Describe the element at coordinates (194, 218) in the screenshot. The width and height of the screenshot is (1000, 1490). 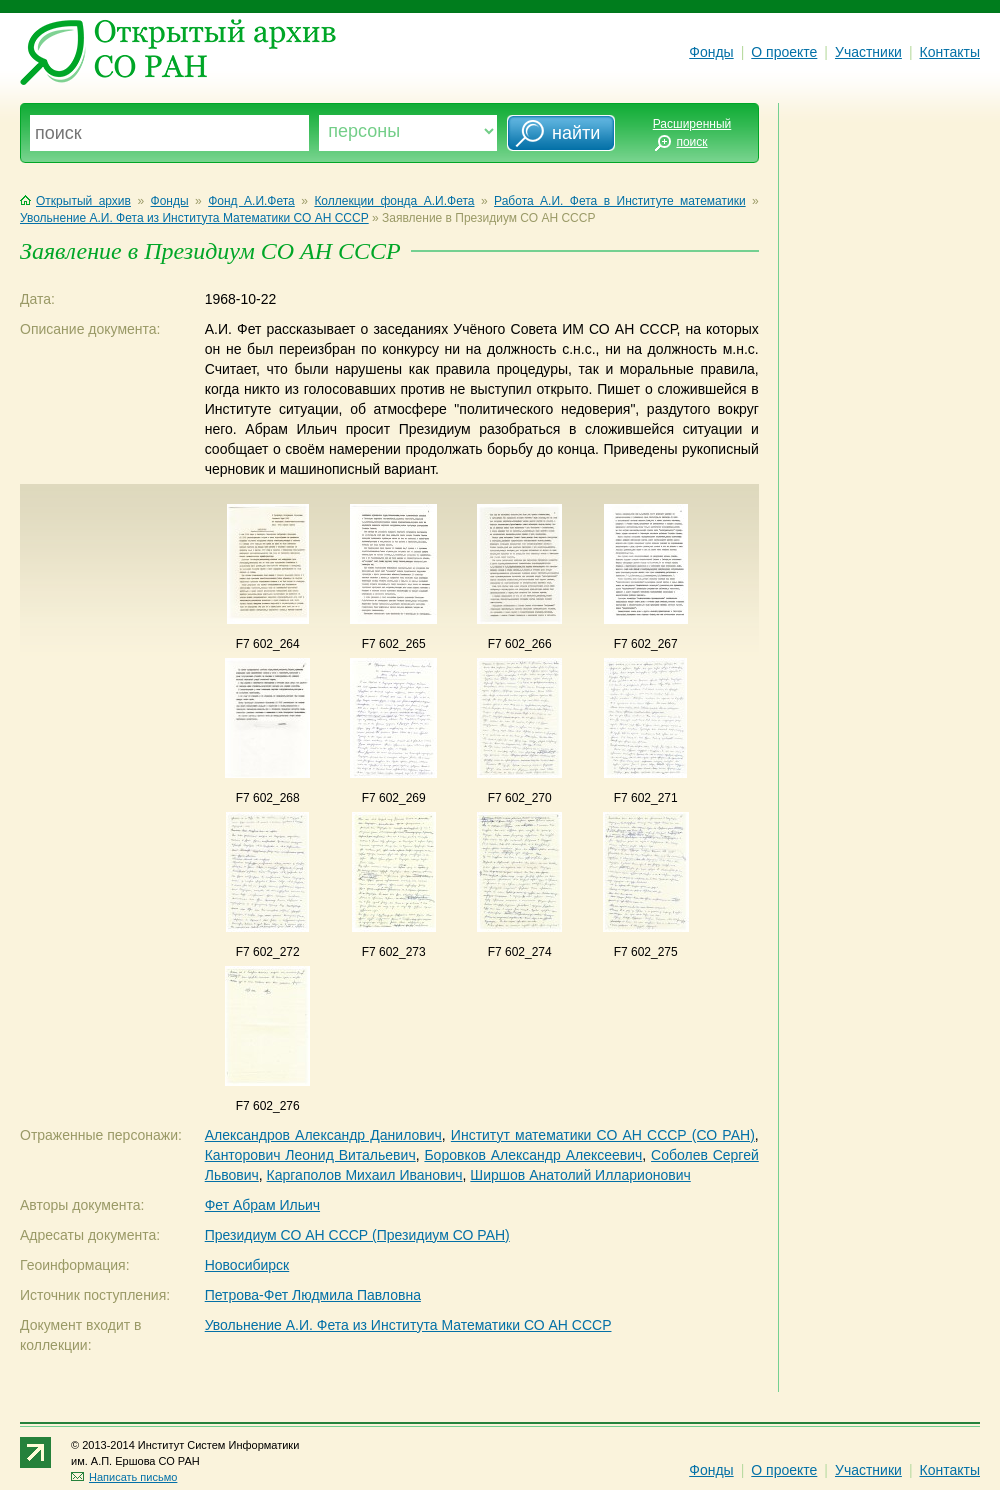
I see `Увольнение А.И. Фета из Института Математики СО АН СССР` at that location.